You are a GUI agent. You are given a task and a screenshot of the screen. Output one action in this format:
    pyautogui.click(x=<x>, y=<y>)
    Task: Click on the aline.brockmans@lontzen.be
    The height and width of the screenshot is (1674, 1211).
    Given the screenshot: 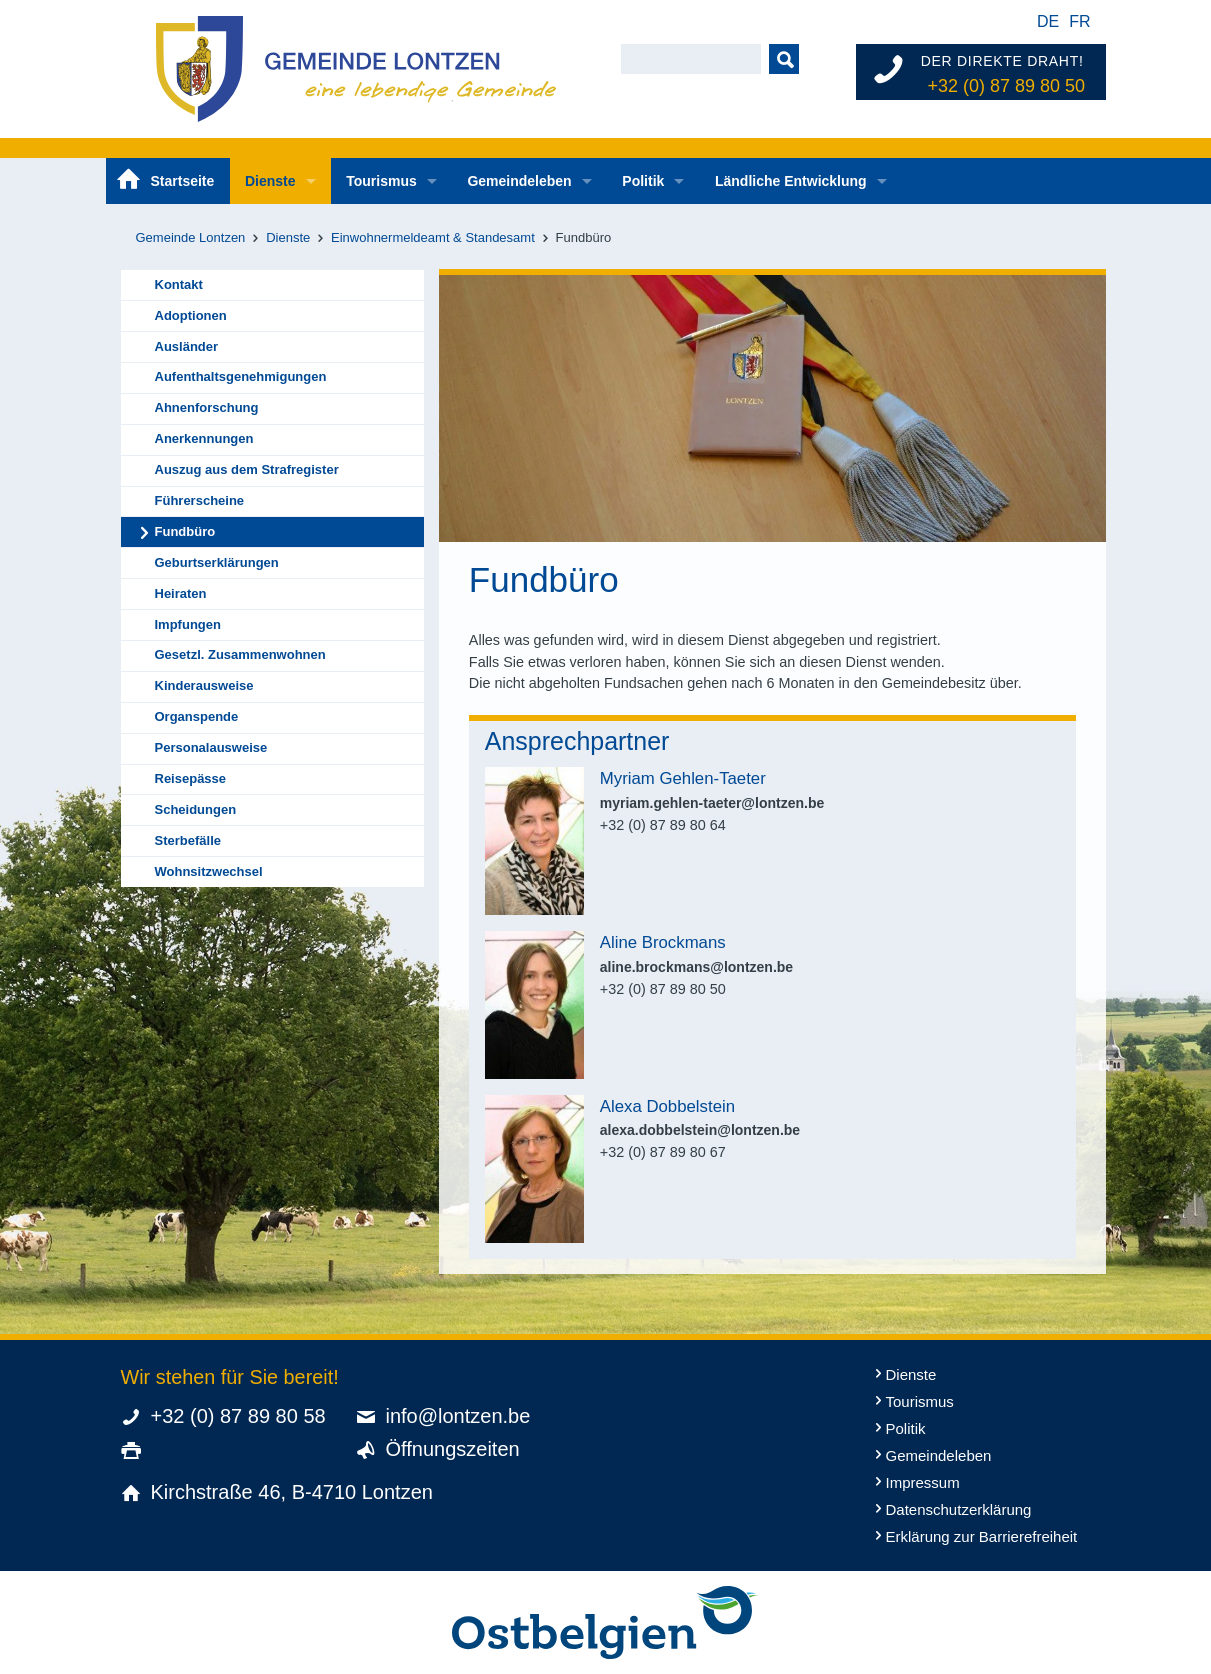 What is the action you would take?
    pyautogui.click(x=696, y=967)
    